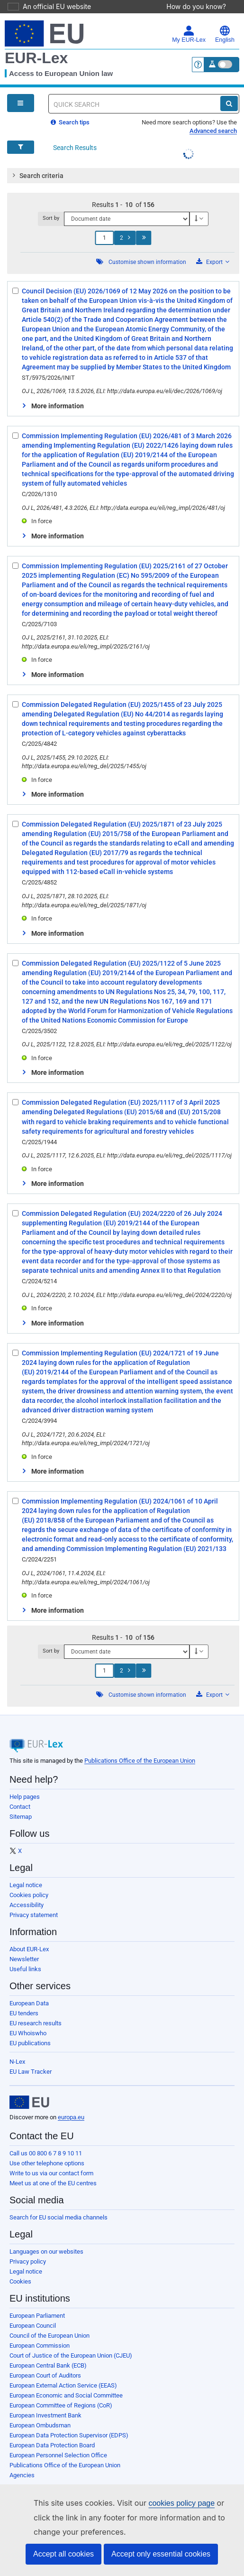 The height and width of the screenshot is (2576, 244). Describe the element at coordinates (189, 34) in the screenshot. I see `My EUR-Lex` at that location.